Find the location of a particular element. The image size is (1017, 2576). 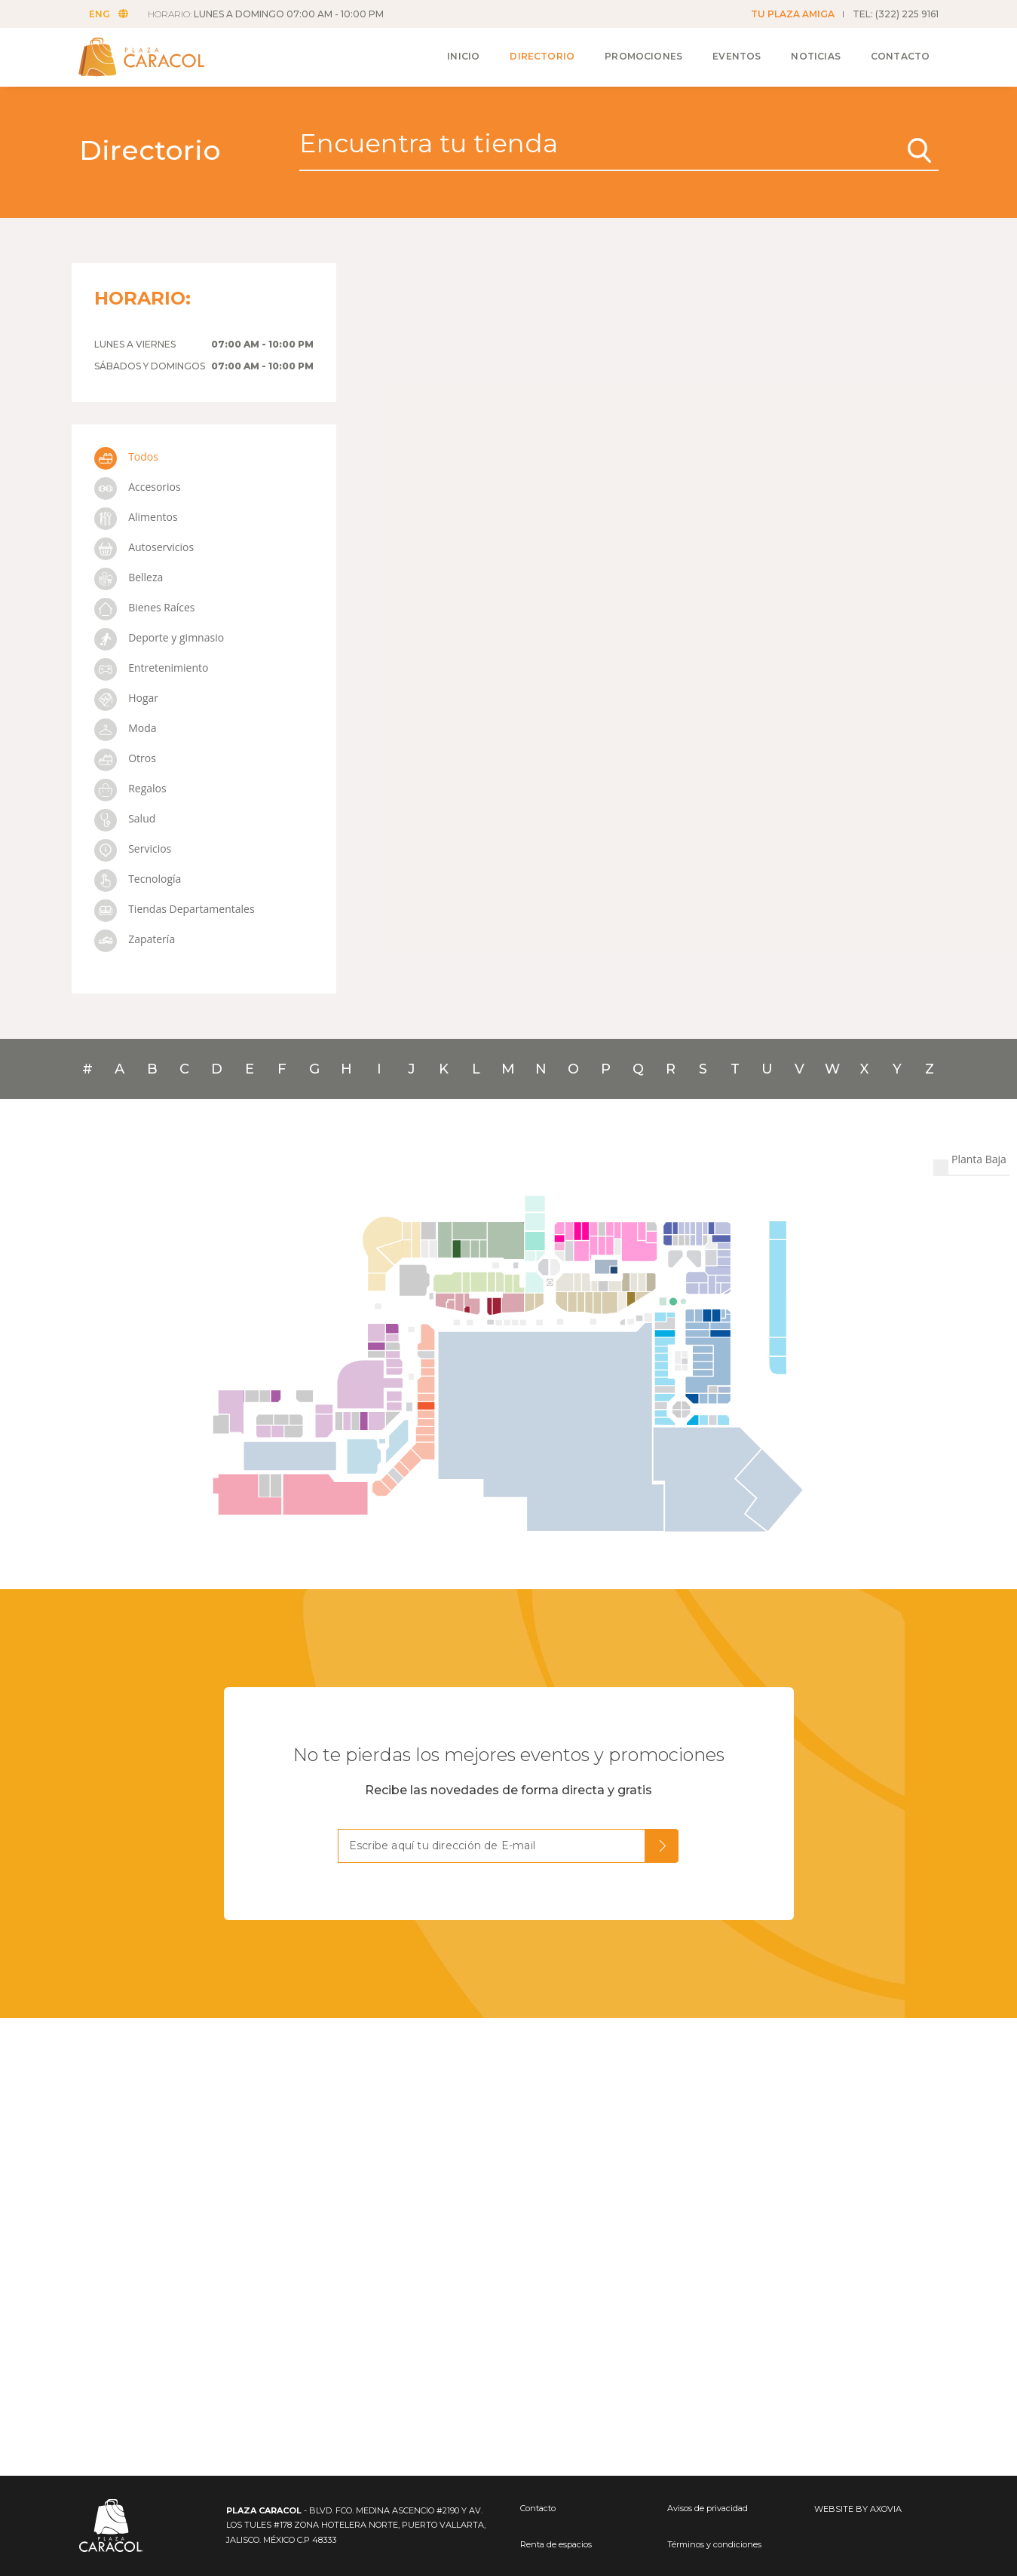

Renta de espacios is located at coordinates (556, 2544).